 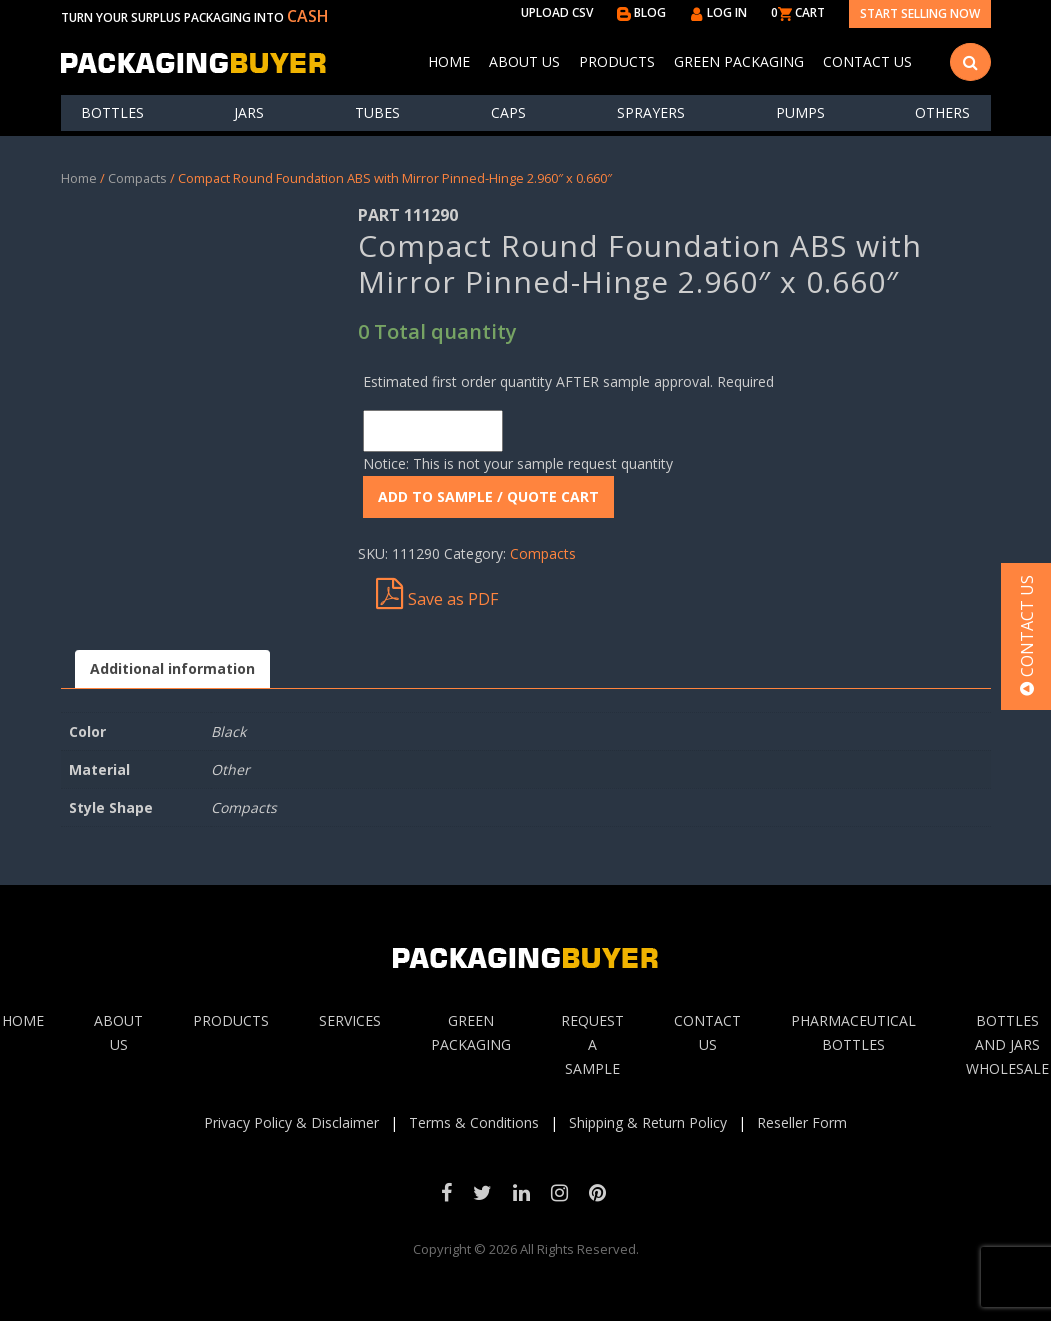 I want to click on Pumps, so click(x=800, y=112).